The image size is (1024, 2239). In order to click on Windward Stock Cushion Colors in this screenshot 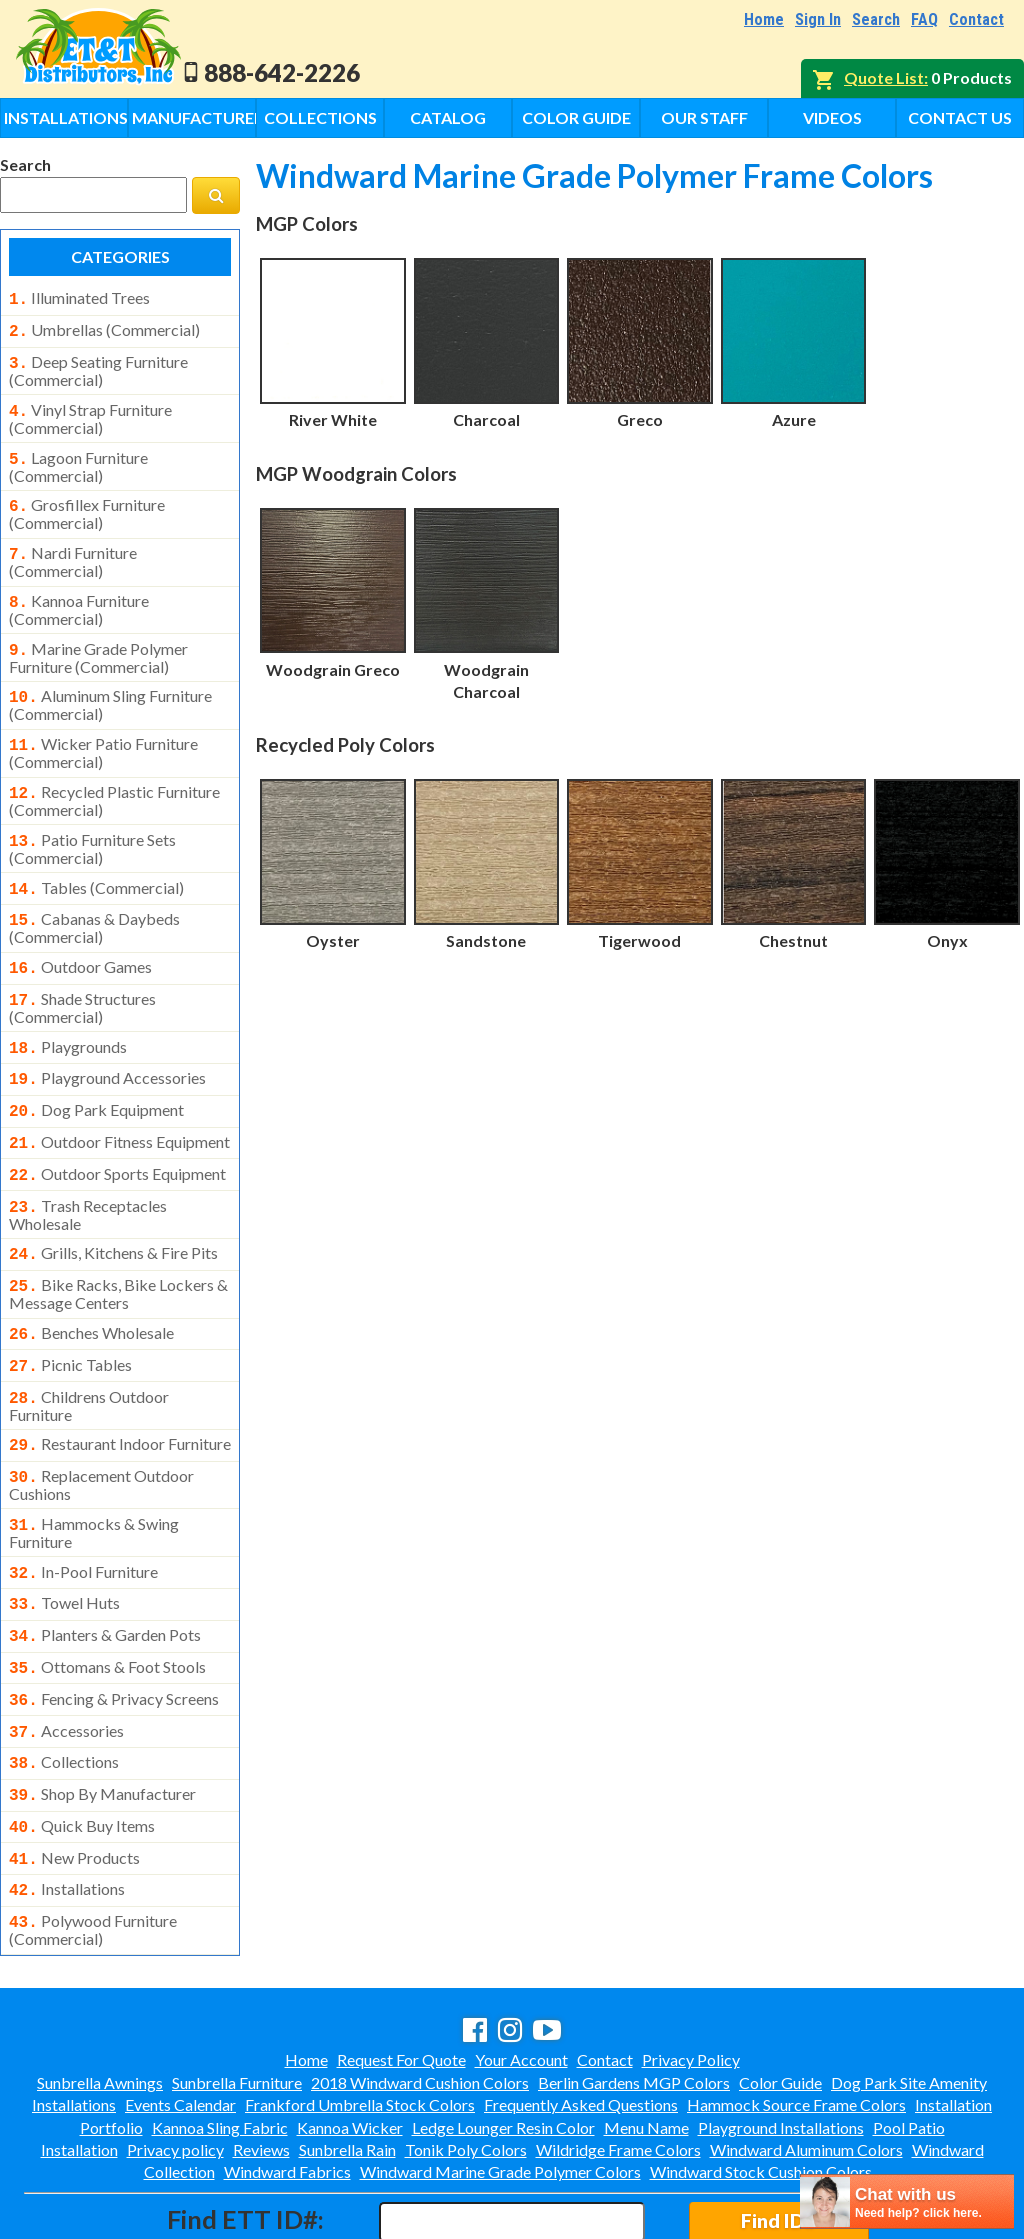, I will do `click(761, 2085)`.